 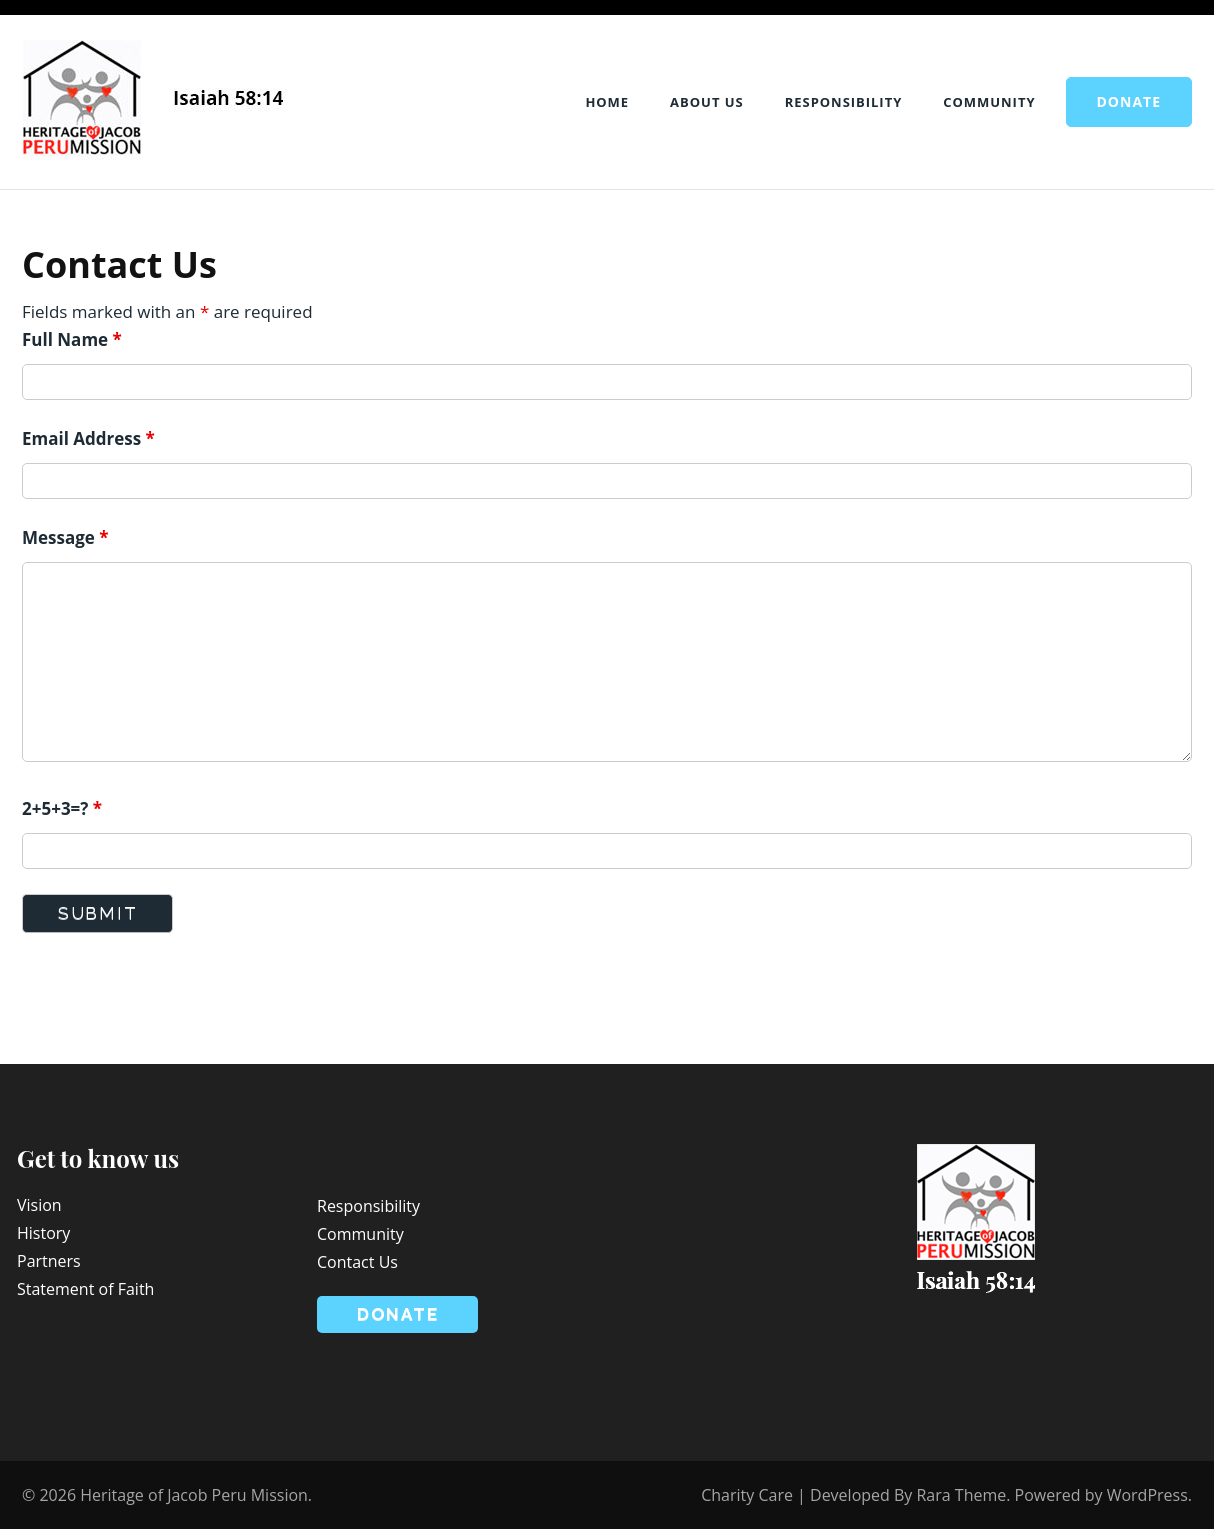 I want to click on Donate, so click(x=1129, y=101).